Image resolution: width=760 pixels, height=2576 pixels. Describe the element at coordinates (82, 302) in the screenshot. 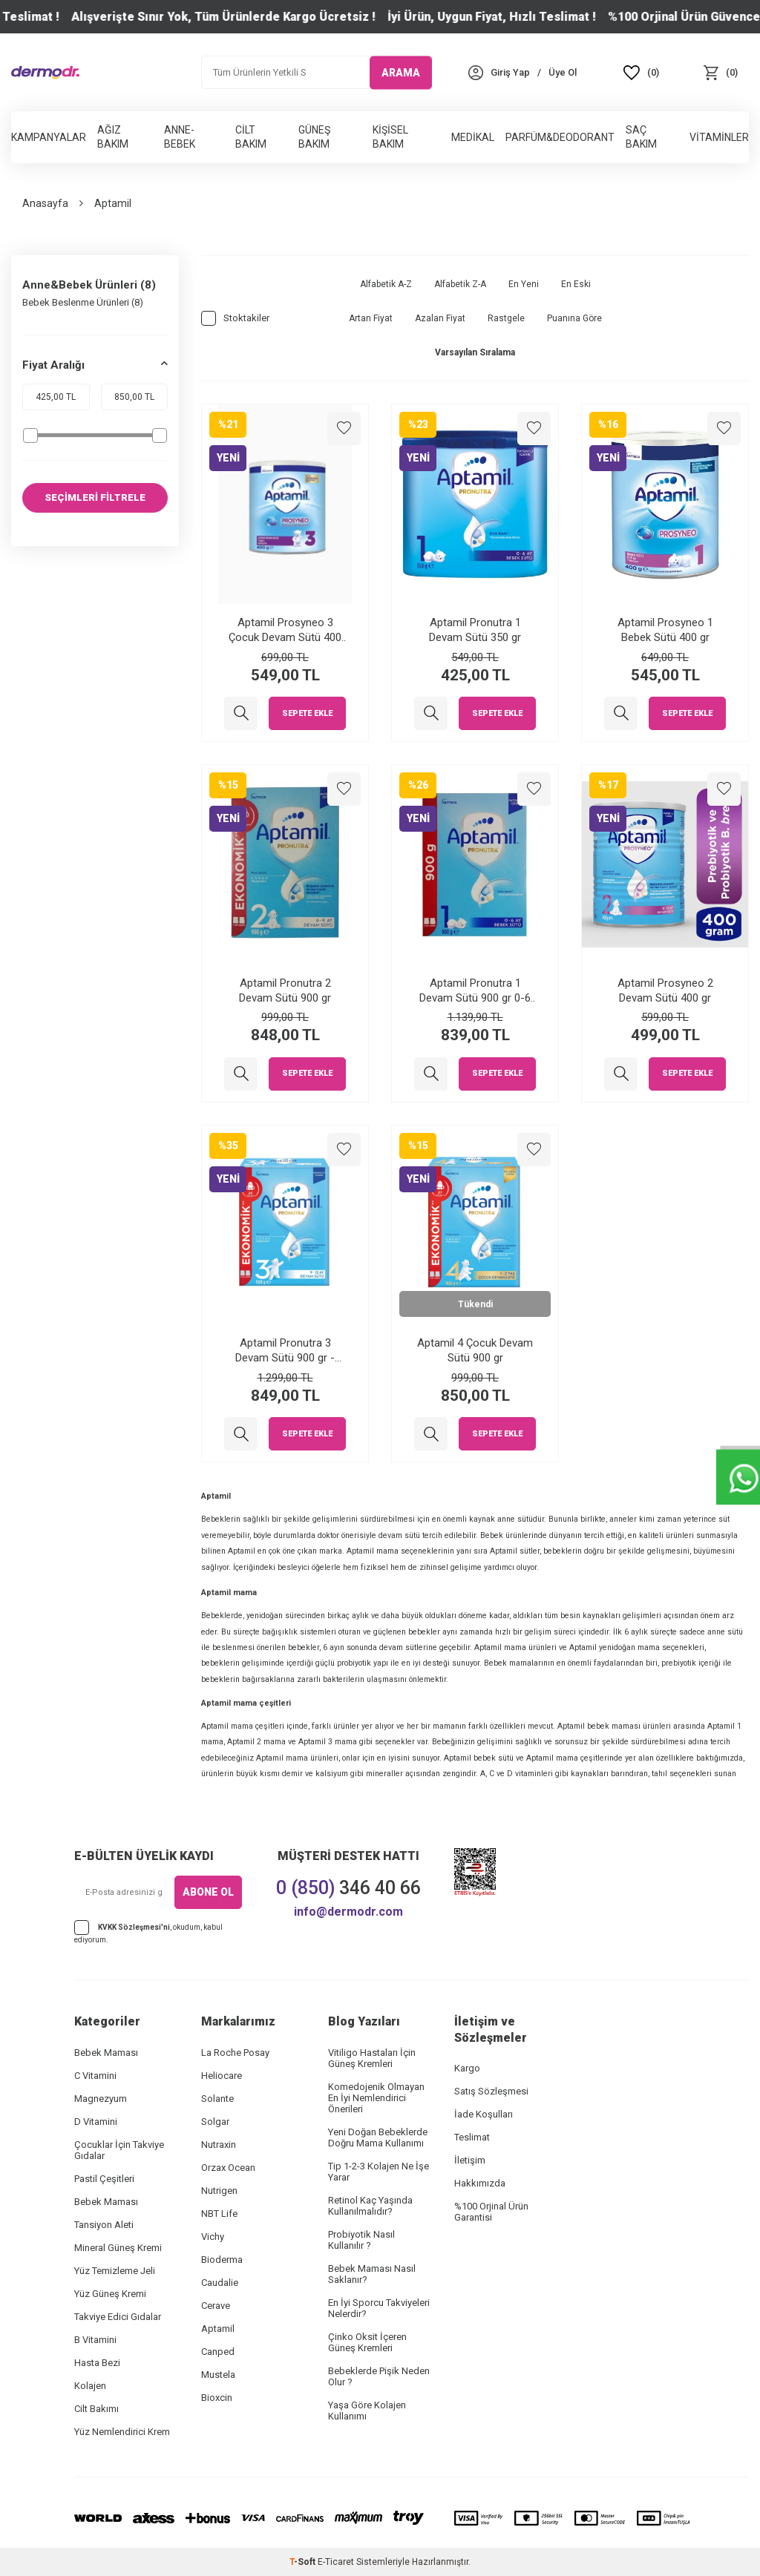

I see `Bebek Beslenme Ürünleri (8)` at that location.